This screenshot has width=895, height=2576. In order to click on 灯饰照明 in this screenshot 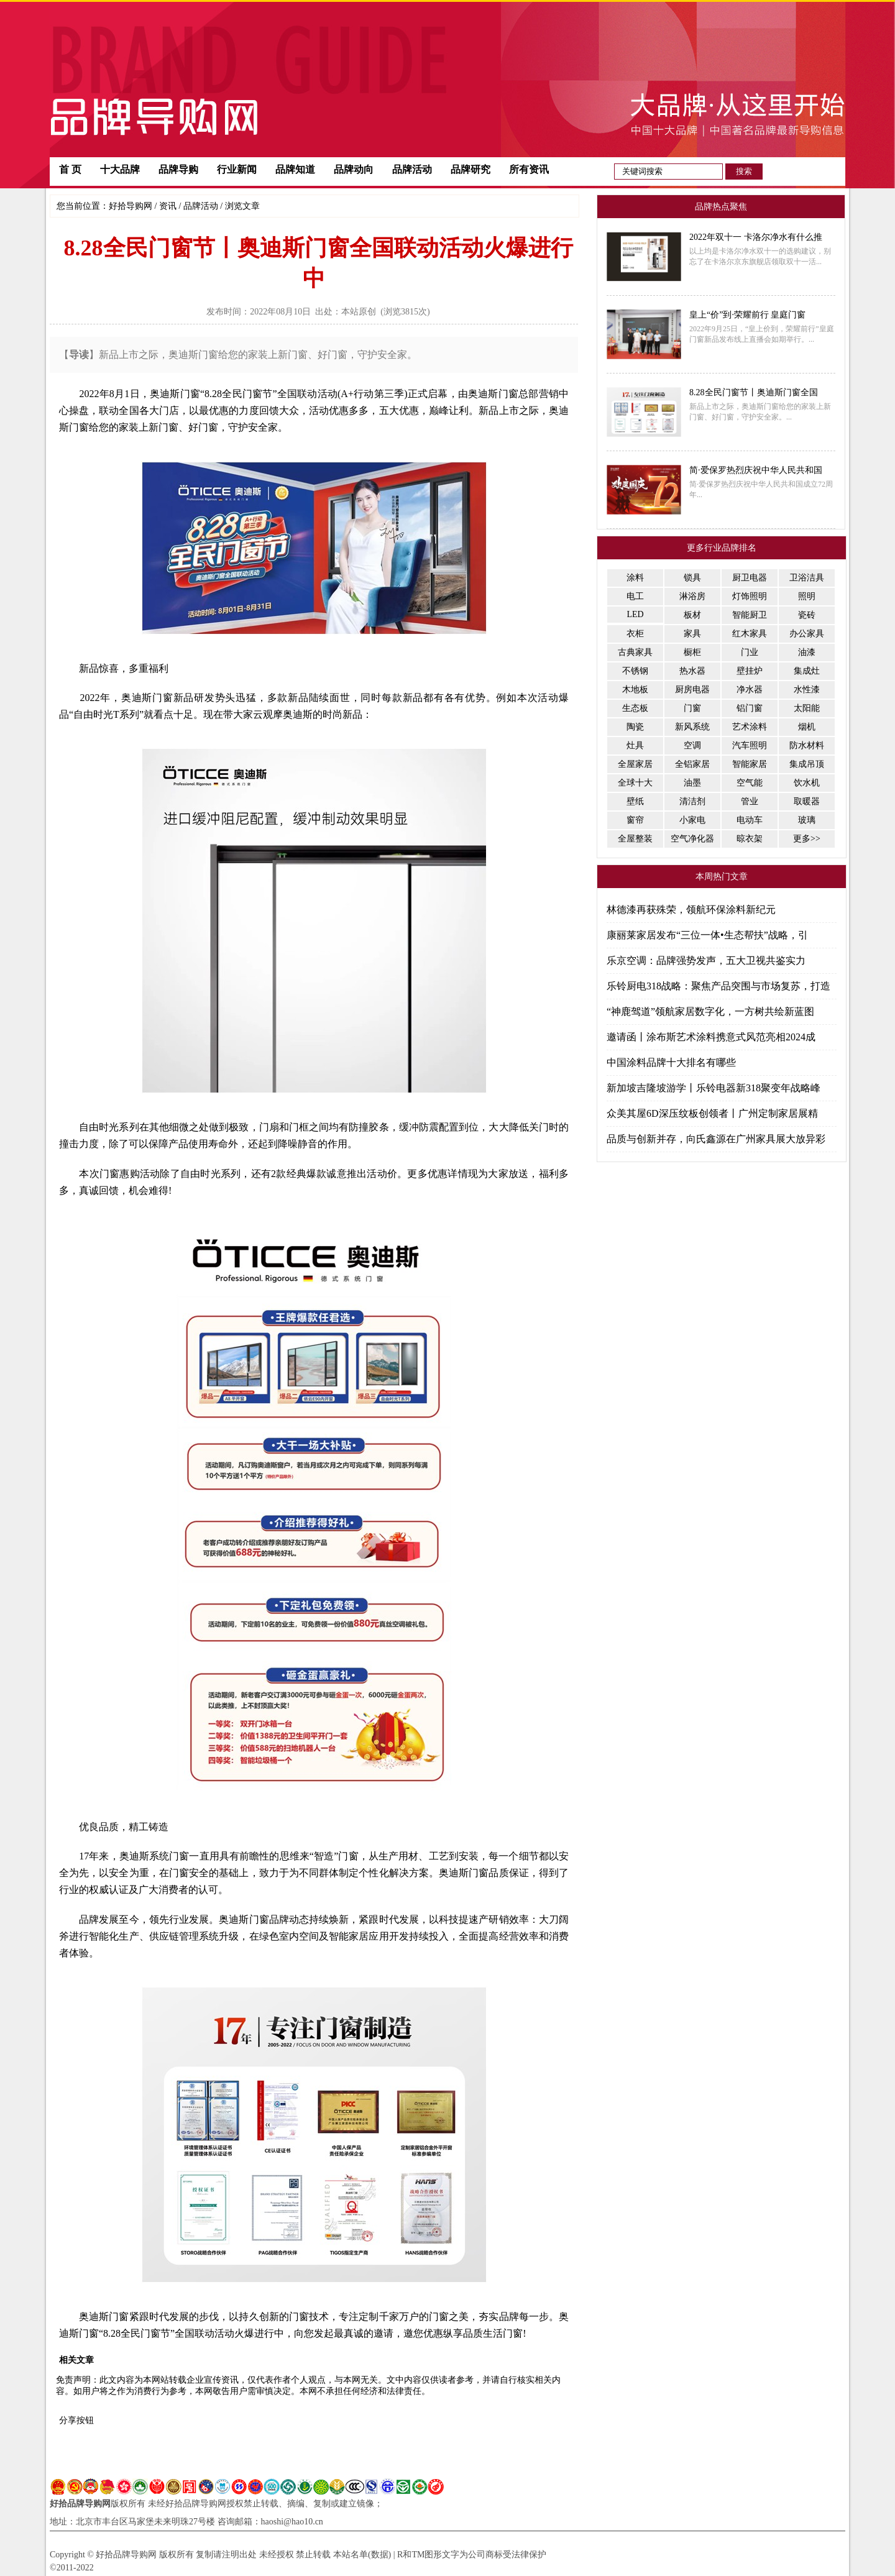, I will do `click(749, 596)`.